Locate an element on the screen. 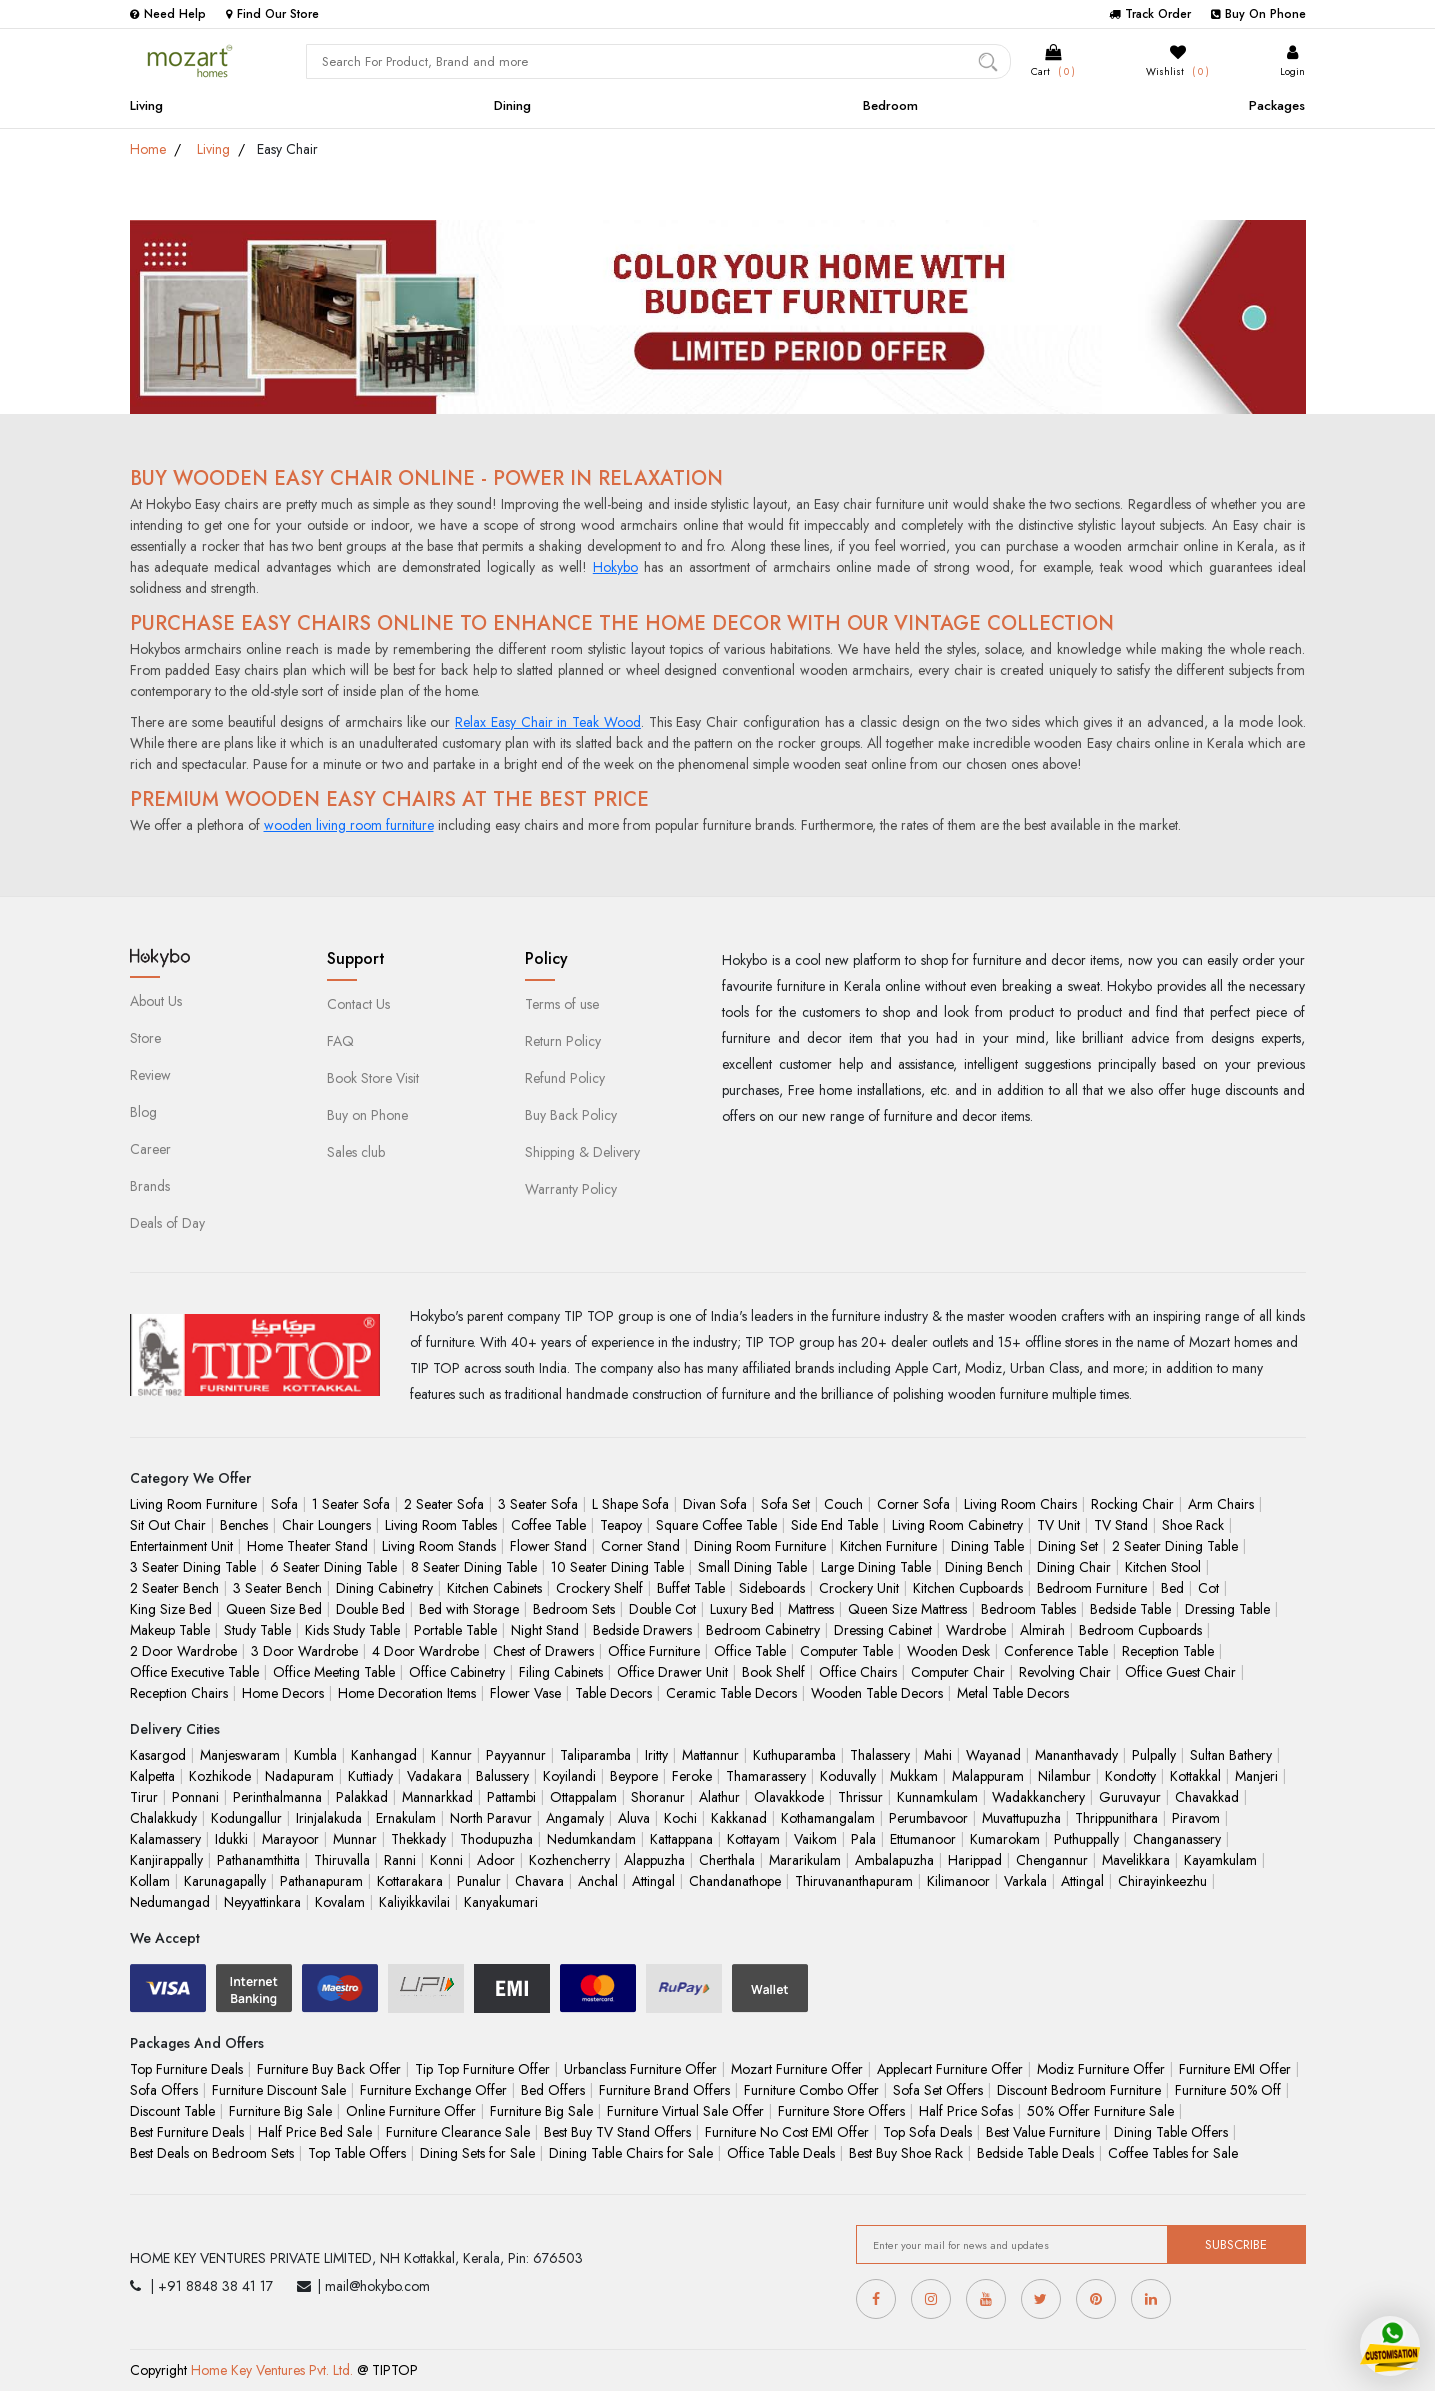 This screenshot has width=1435, height=2391. Ponnani is located at coordinates (195, 1797).